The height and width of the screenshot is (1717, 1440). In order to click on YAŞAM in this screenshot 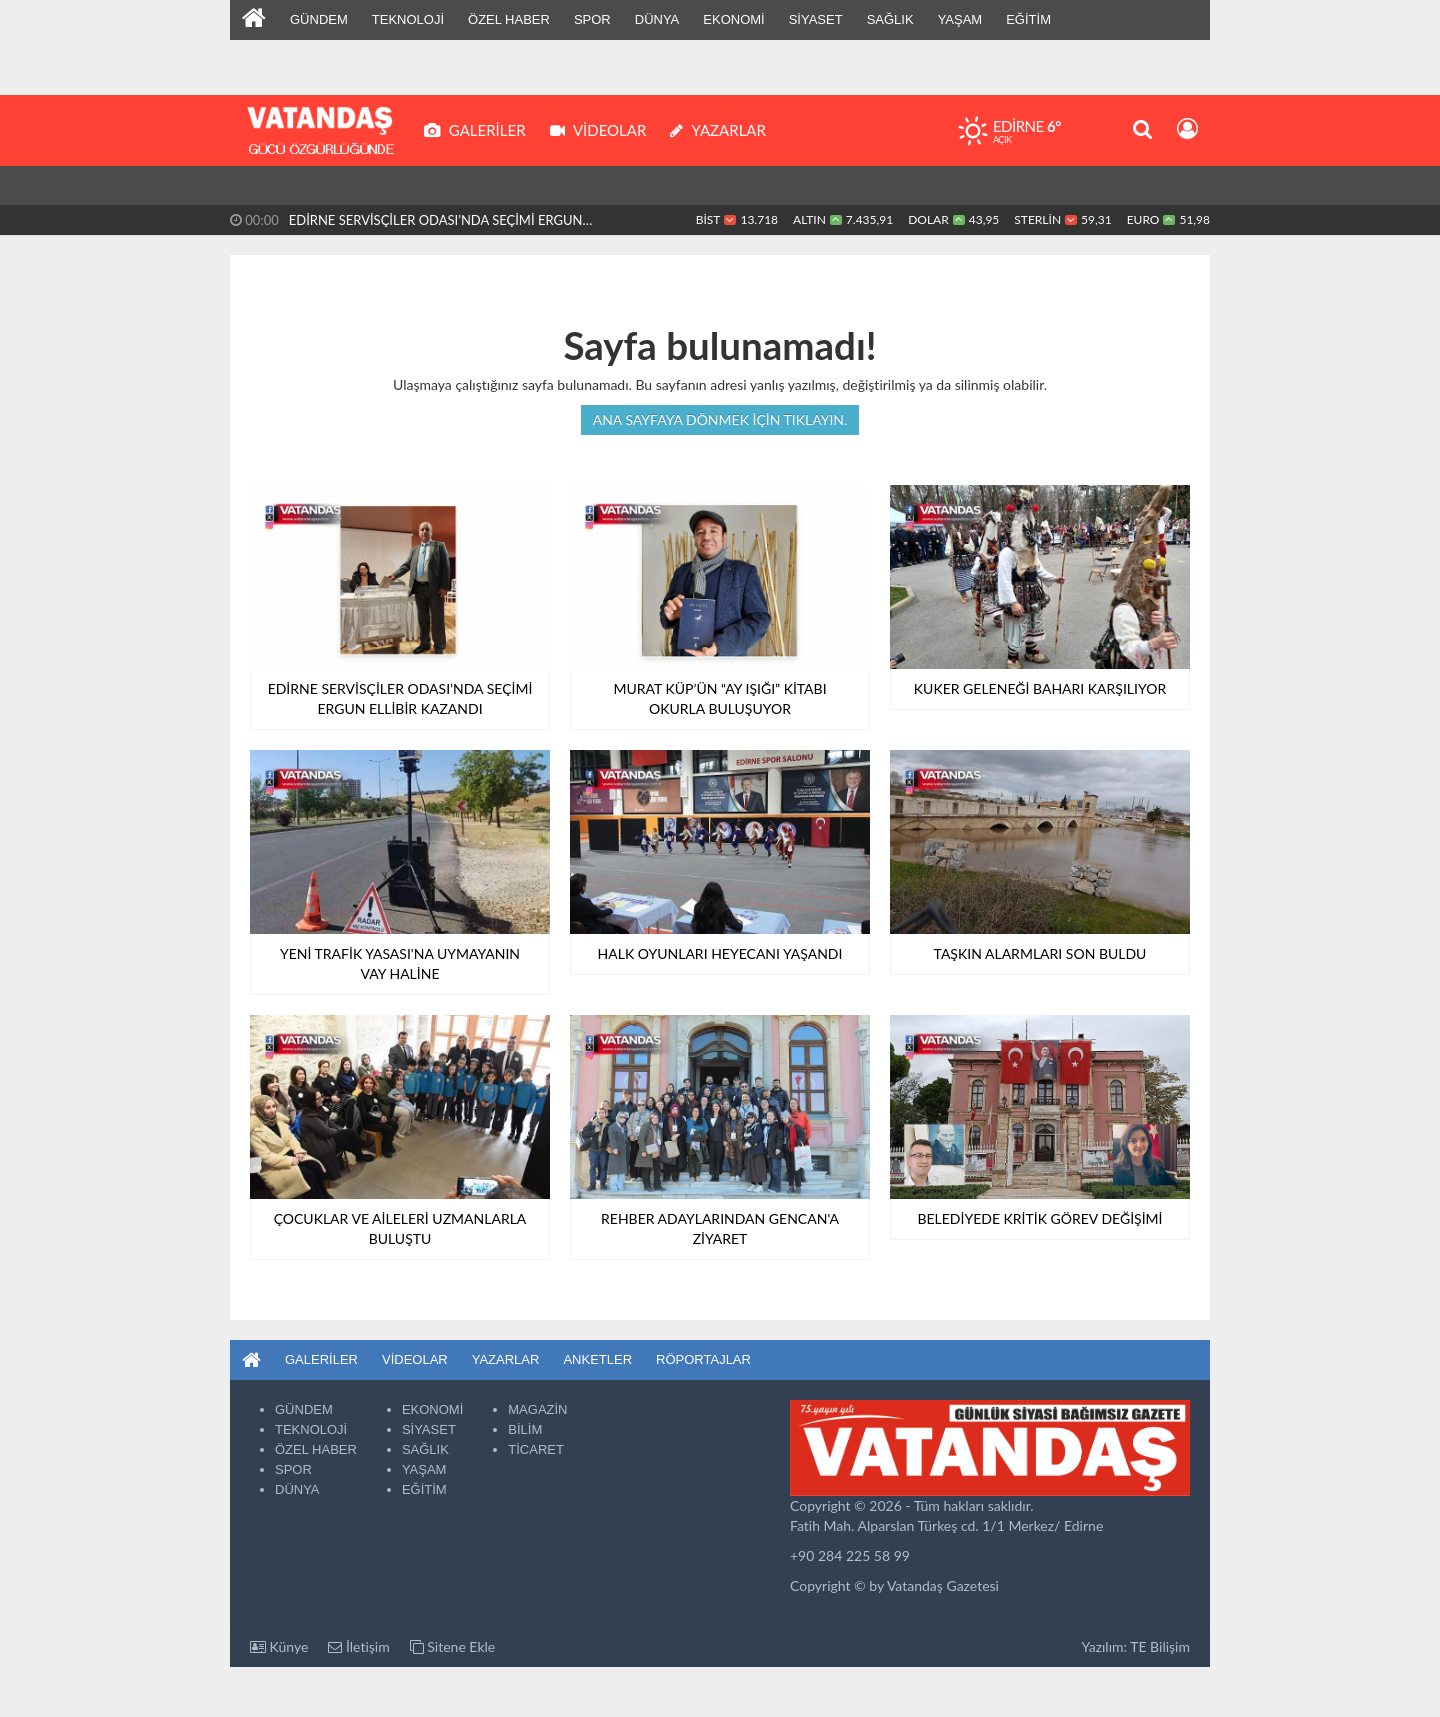, I will do `click(960, 19)`.